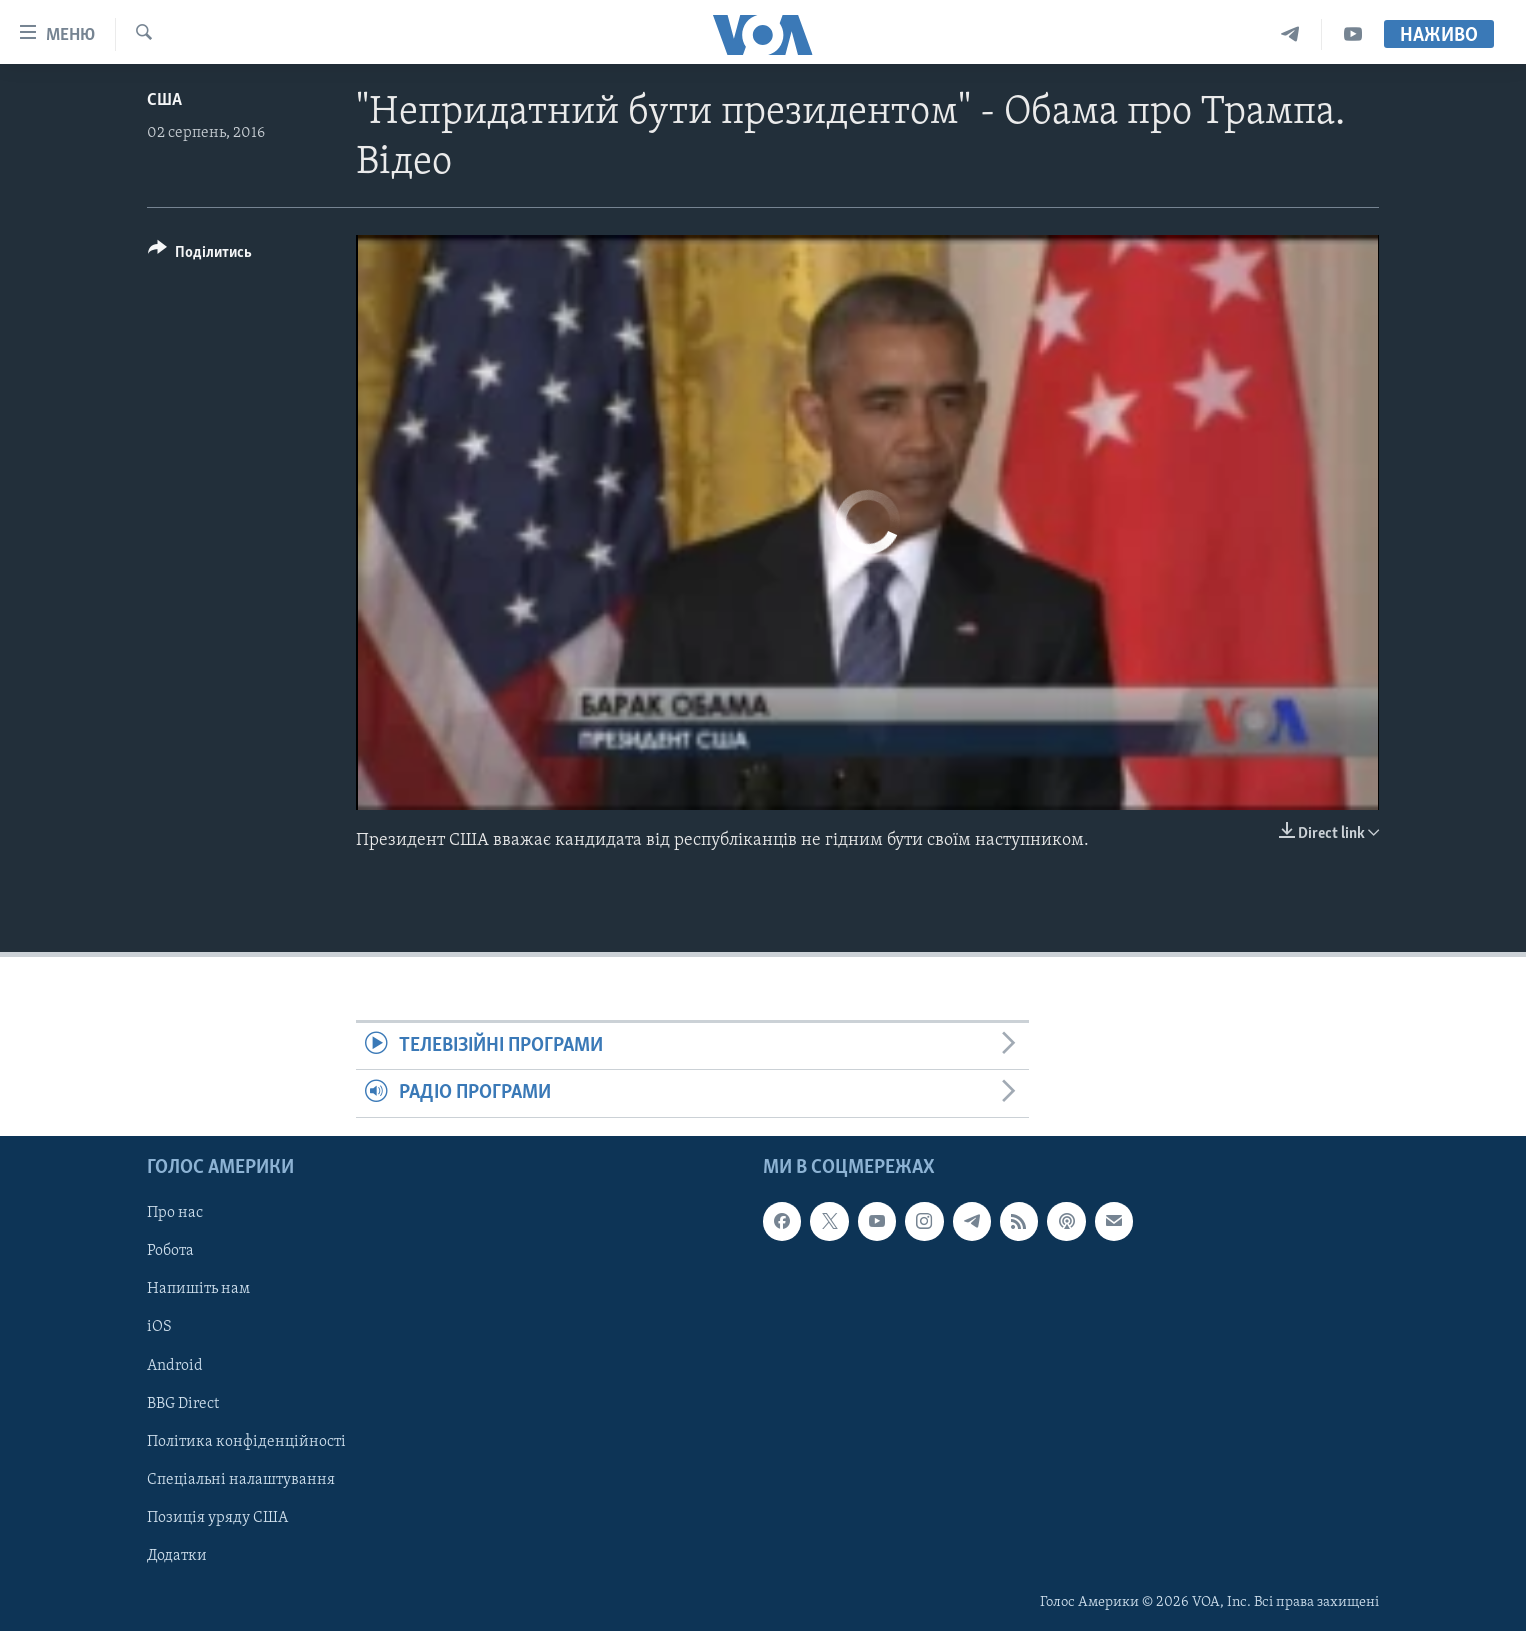  Describe the element at coordinates (175, 1213) in the screenshot. I see `Про нас` at that location.